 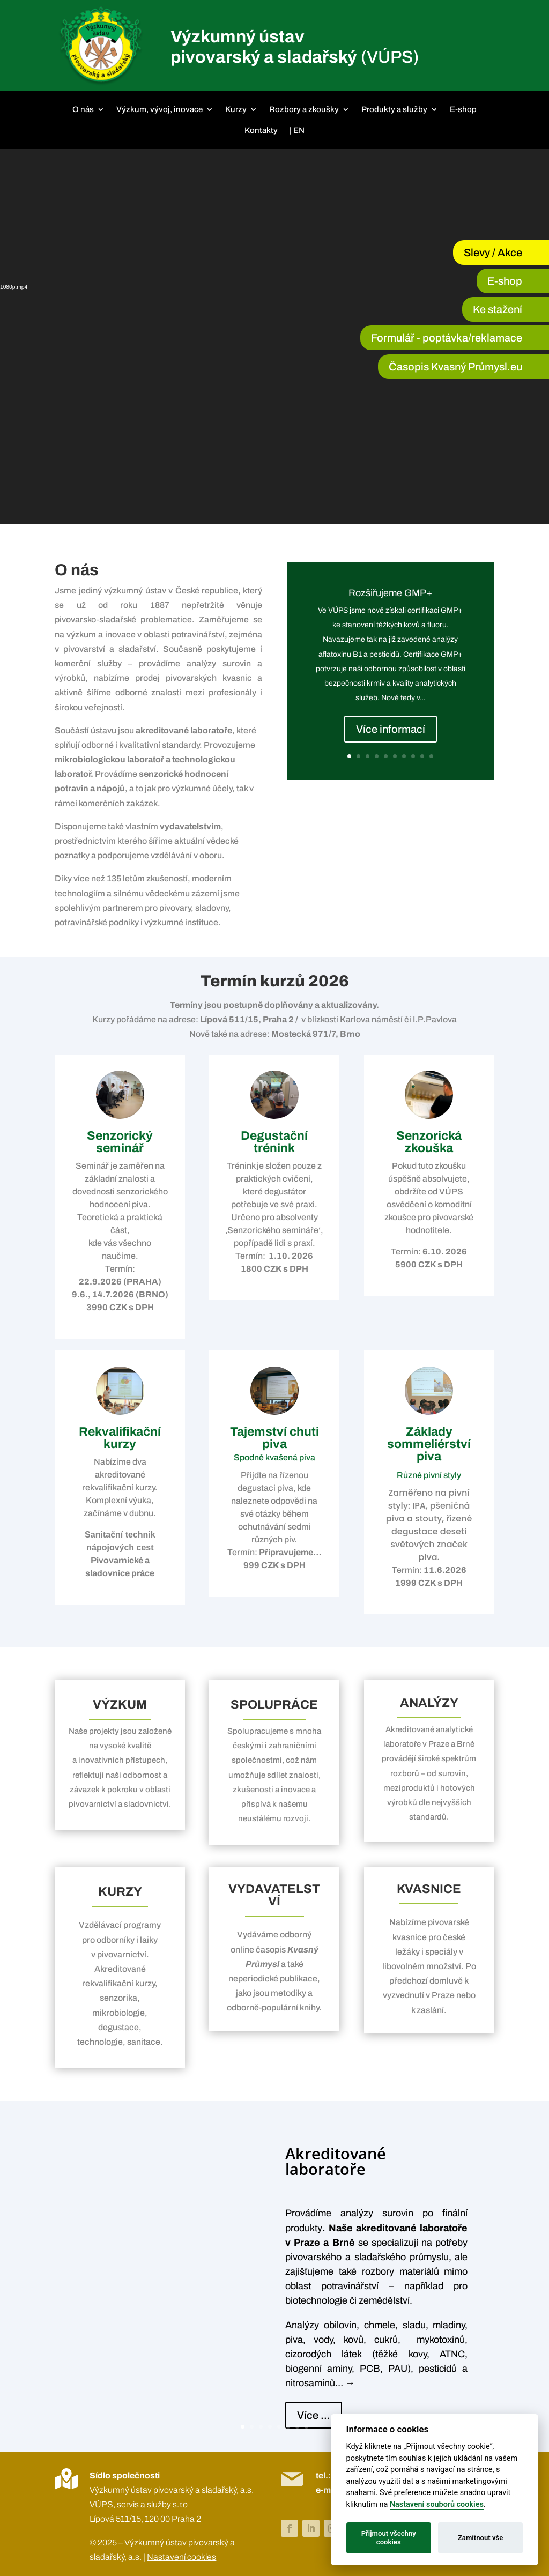 What do you see at coordinates (446, 338) in the screenshot?
I see `Formulář - poptávka/reklamace` at bounding box center [446, 338].